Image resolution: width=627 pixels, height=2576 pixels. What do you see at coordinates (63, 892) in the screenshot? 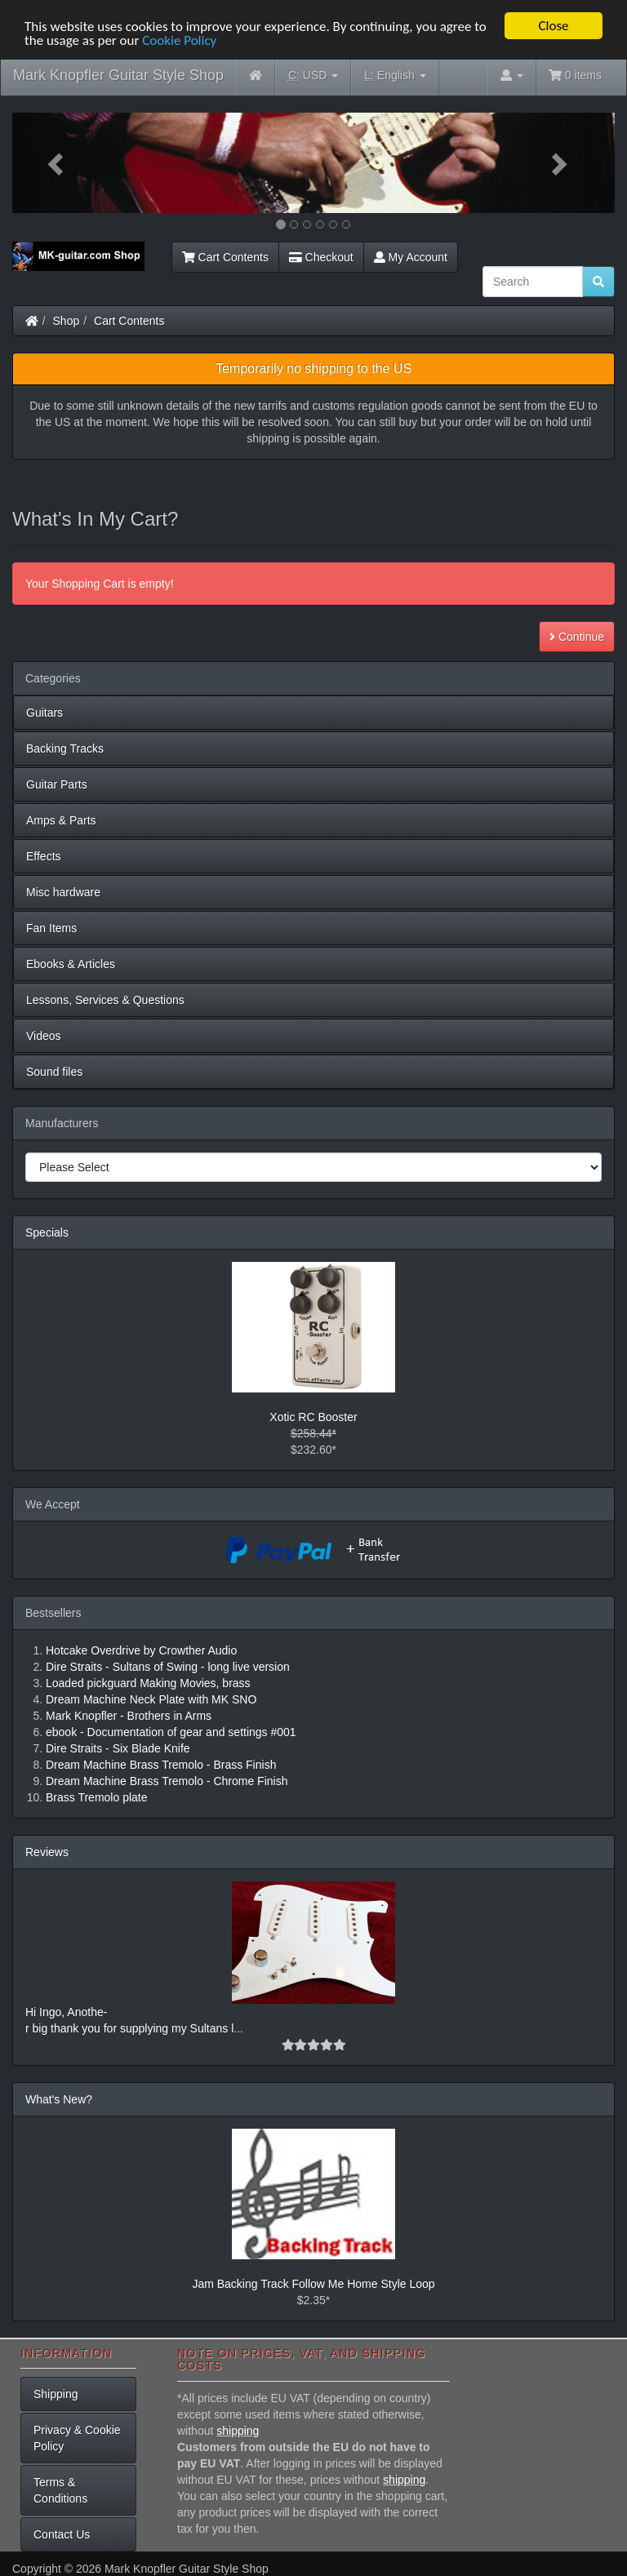
I see `Misc hardware` at bounding box center [63, 892].